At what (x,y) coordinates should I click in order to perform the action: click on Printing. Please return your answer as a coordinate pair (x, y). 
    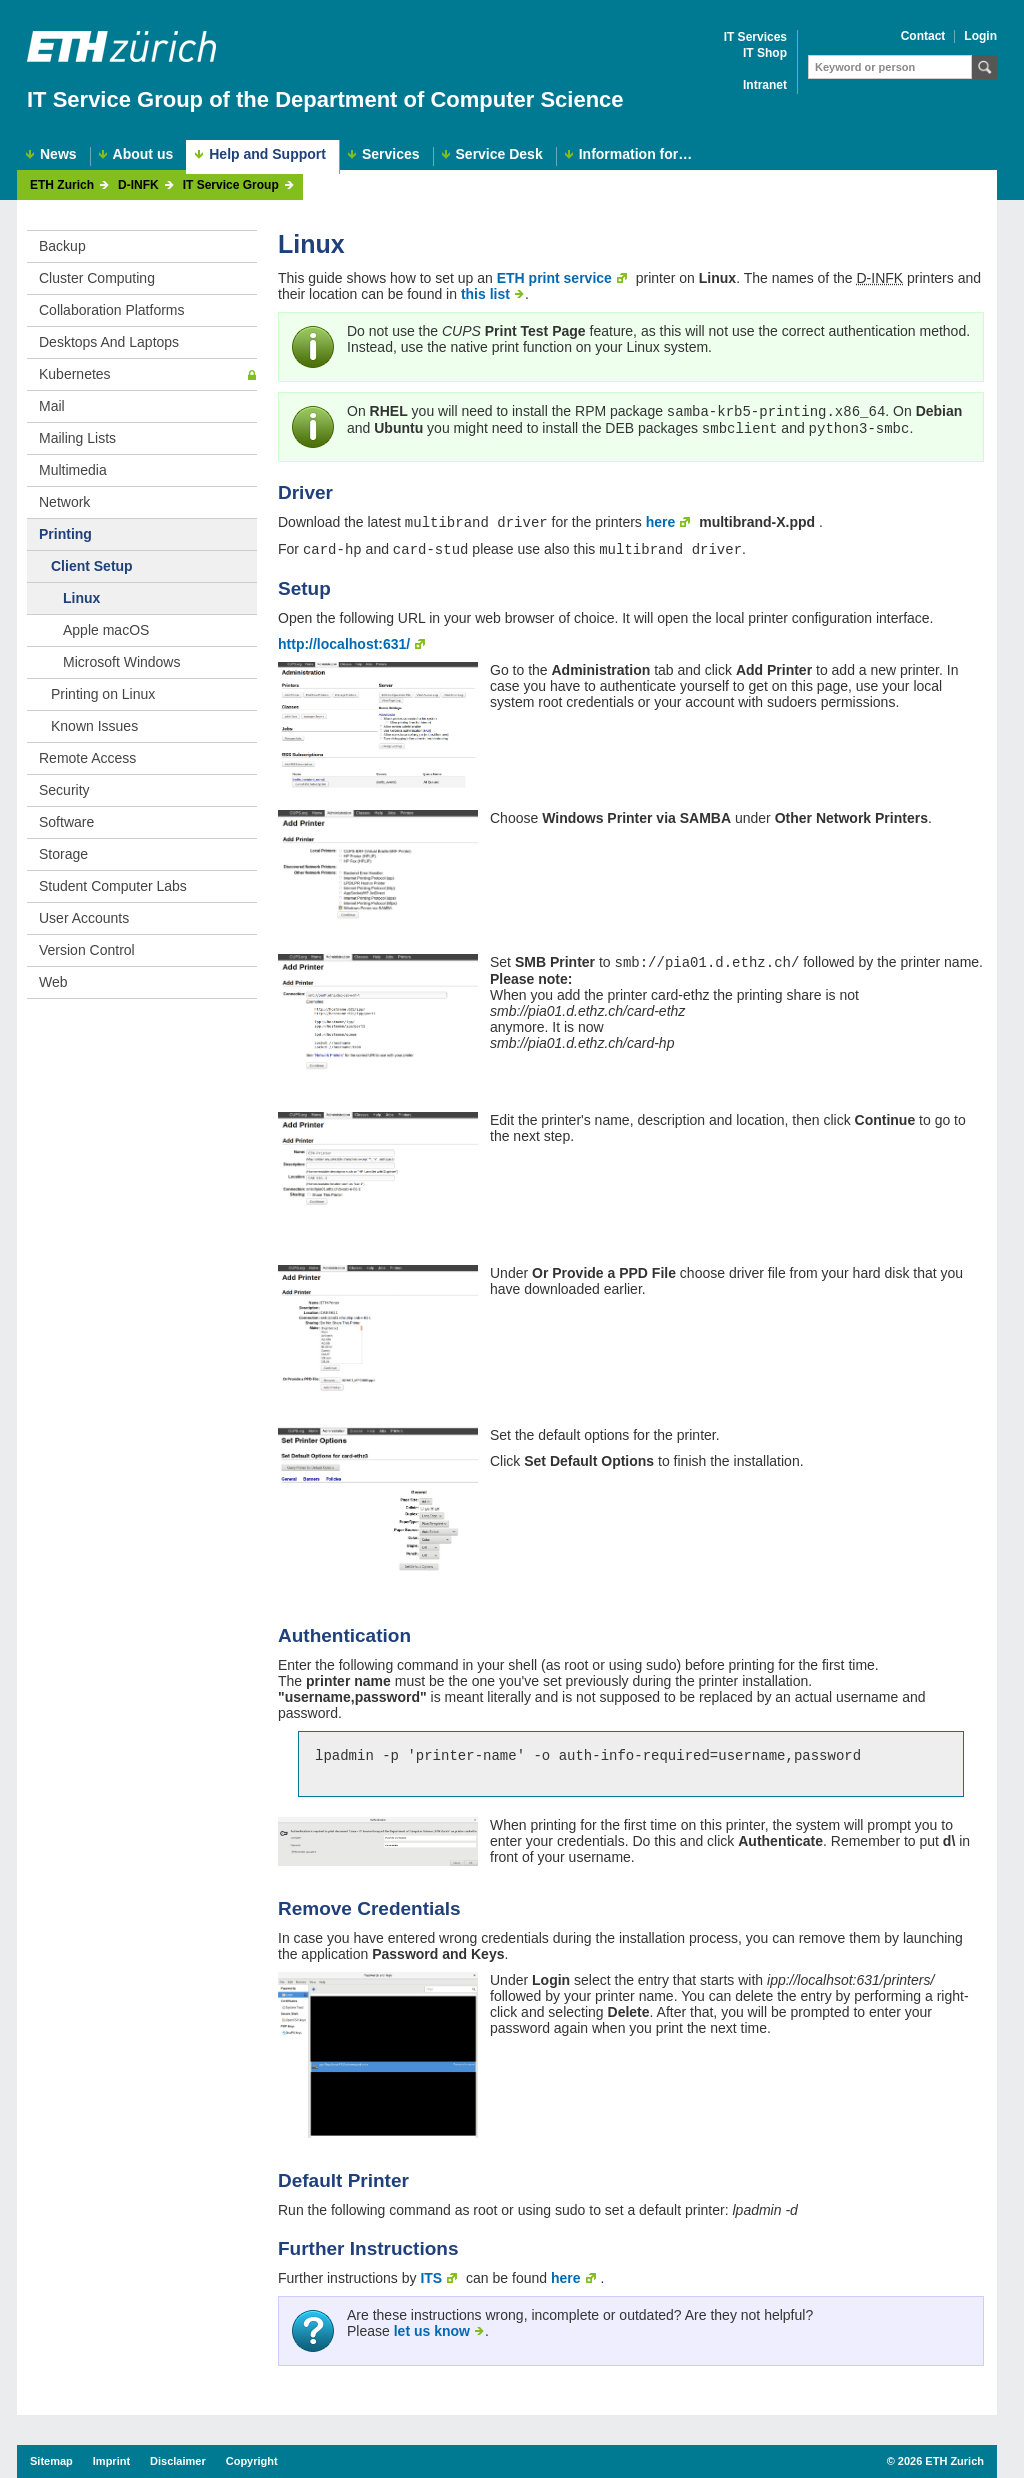
    Looking at the image, I should click on (65, 534).